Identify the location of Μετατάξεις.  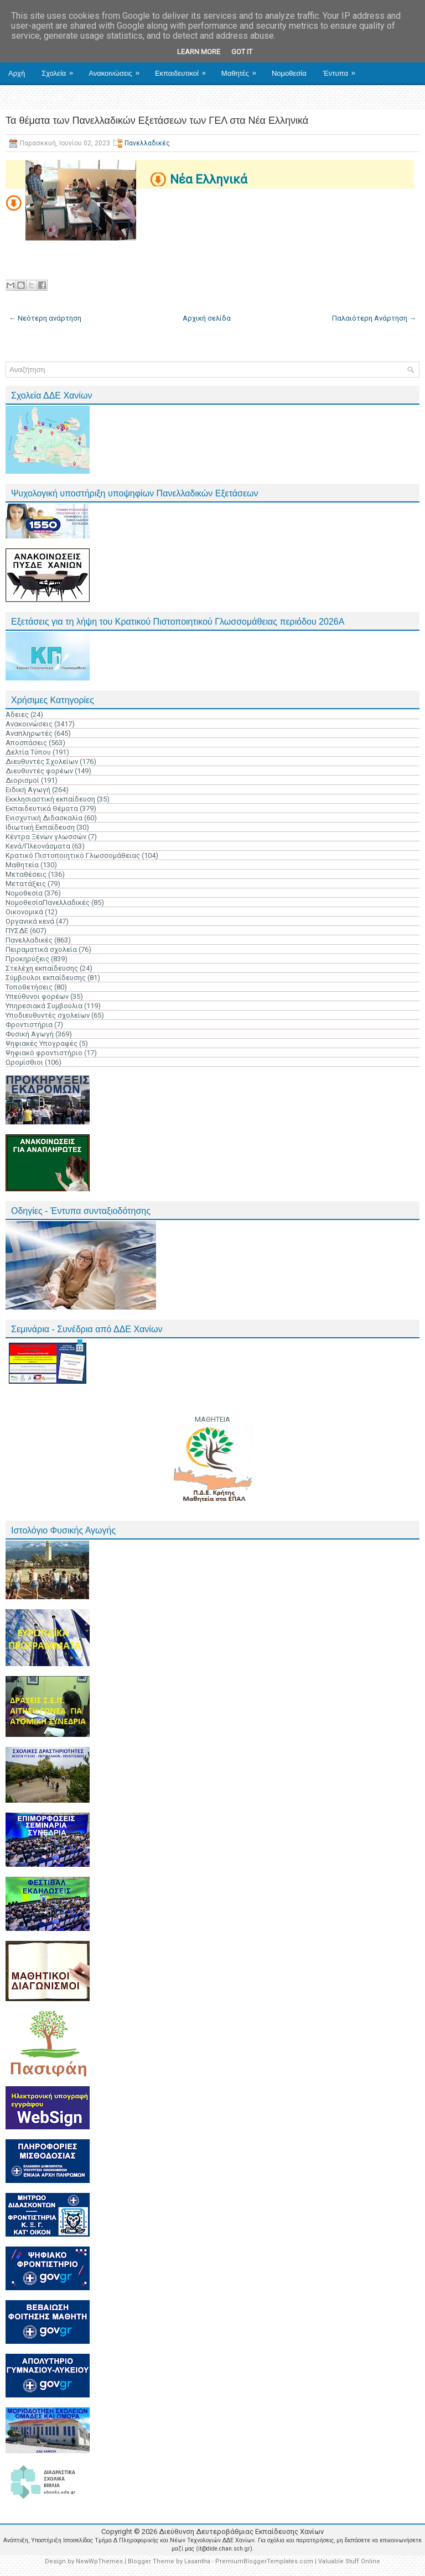
(26, 883).